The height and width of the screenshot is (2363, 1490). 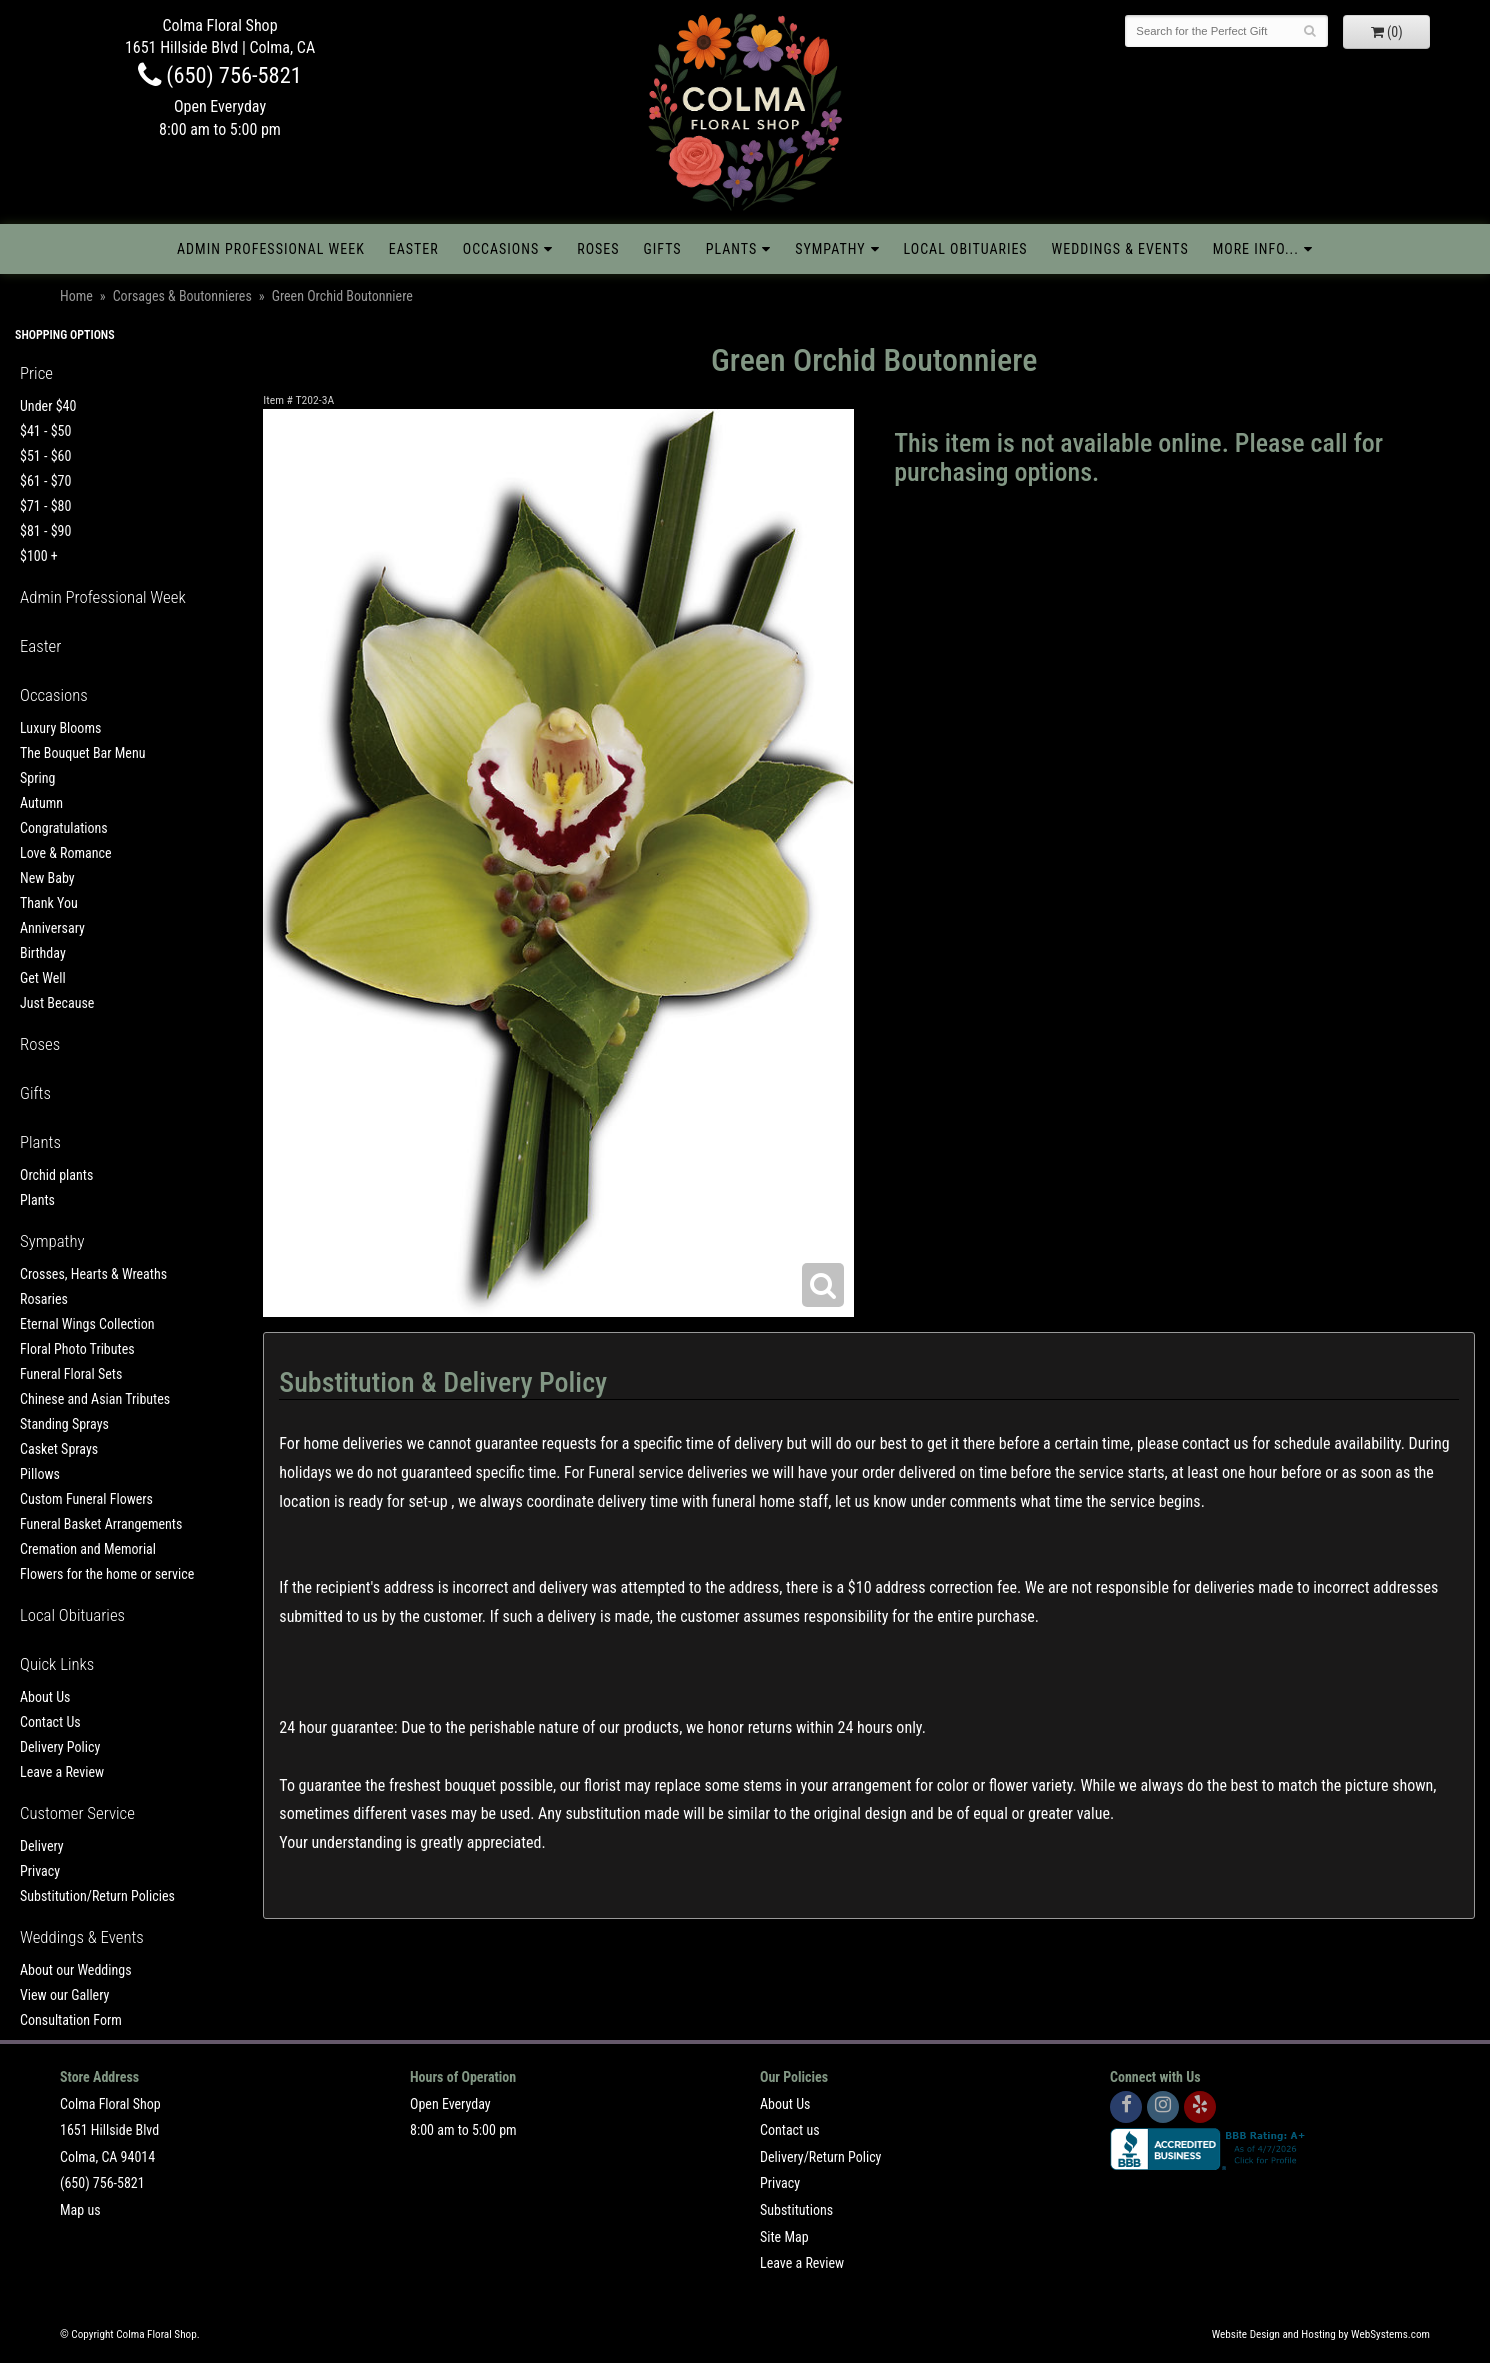 I want to click on Funeral Floral Sets, so click(x=71, y=1374).